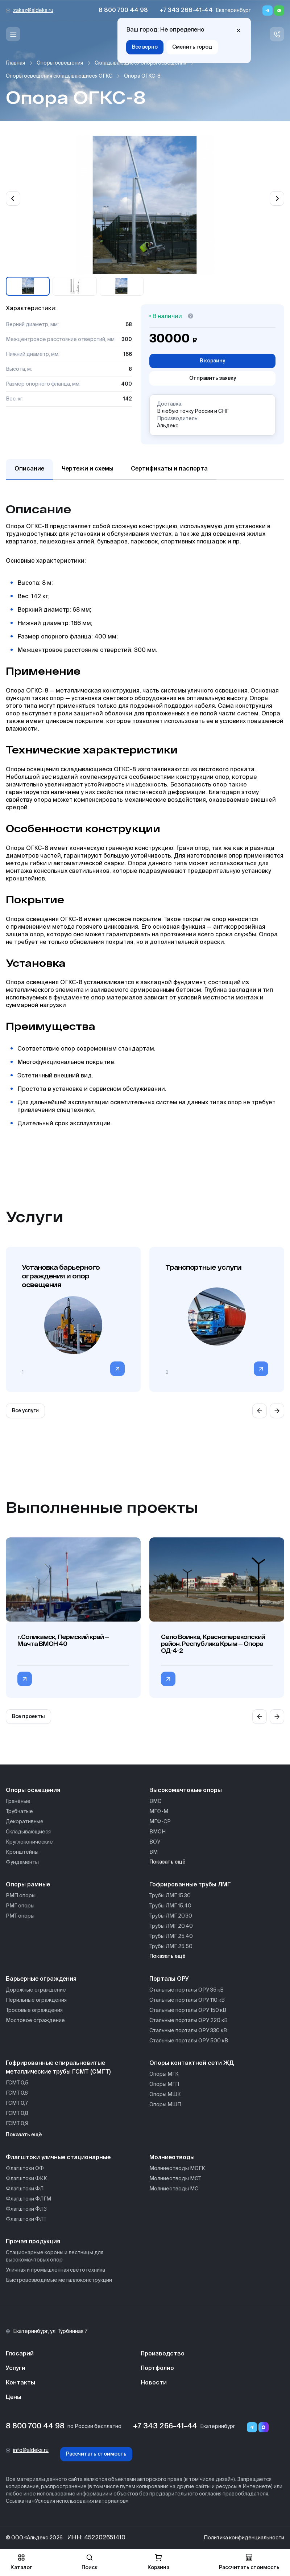  I want to click on ГСМТ 0,7, so click(17, 2103).